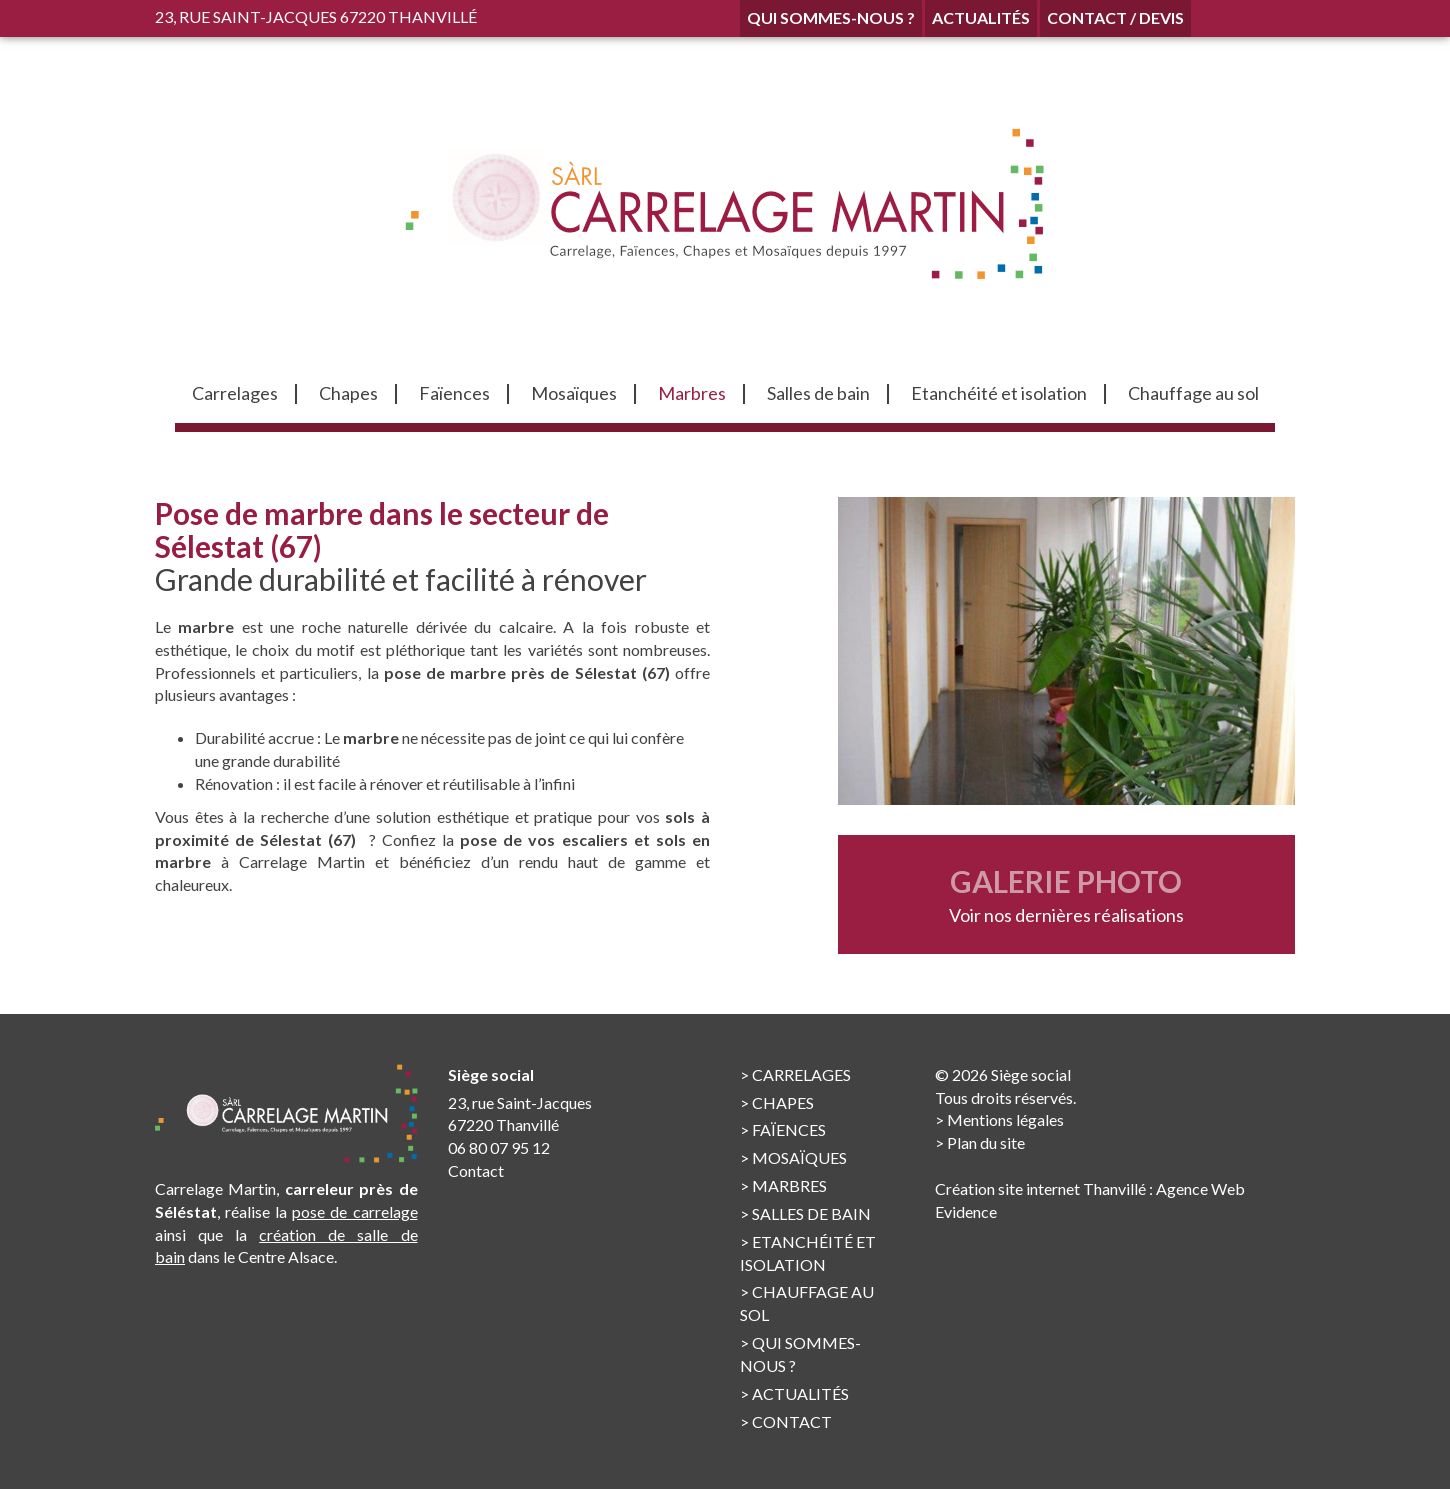 This screenshot has width=1450, height=1489. I want to click on Mentions légales, so click(1005, 1119).